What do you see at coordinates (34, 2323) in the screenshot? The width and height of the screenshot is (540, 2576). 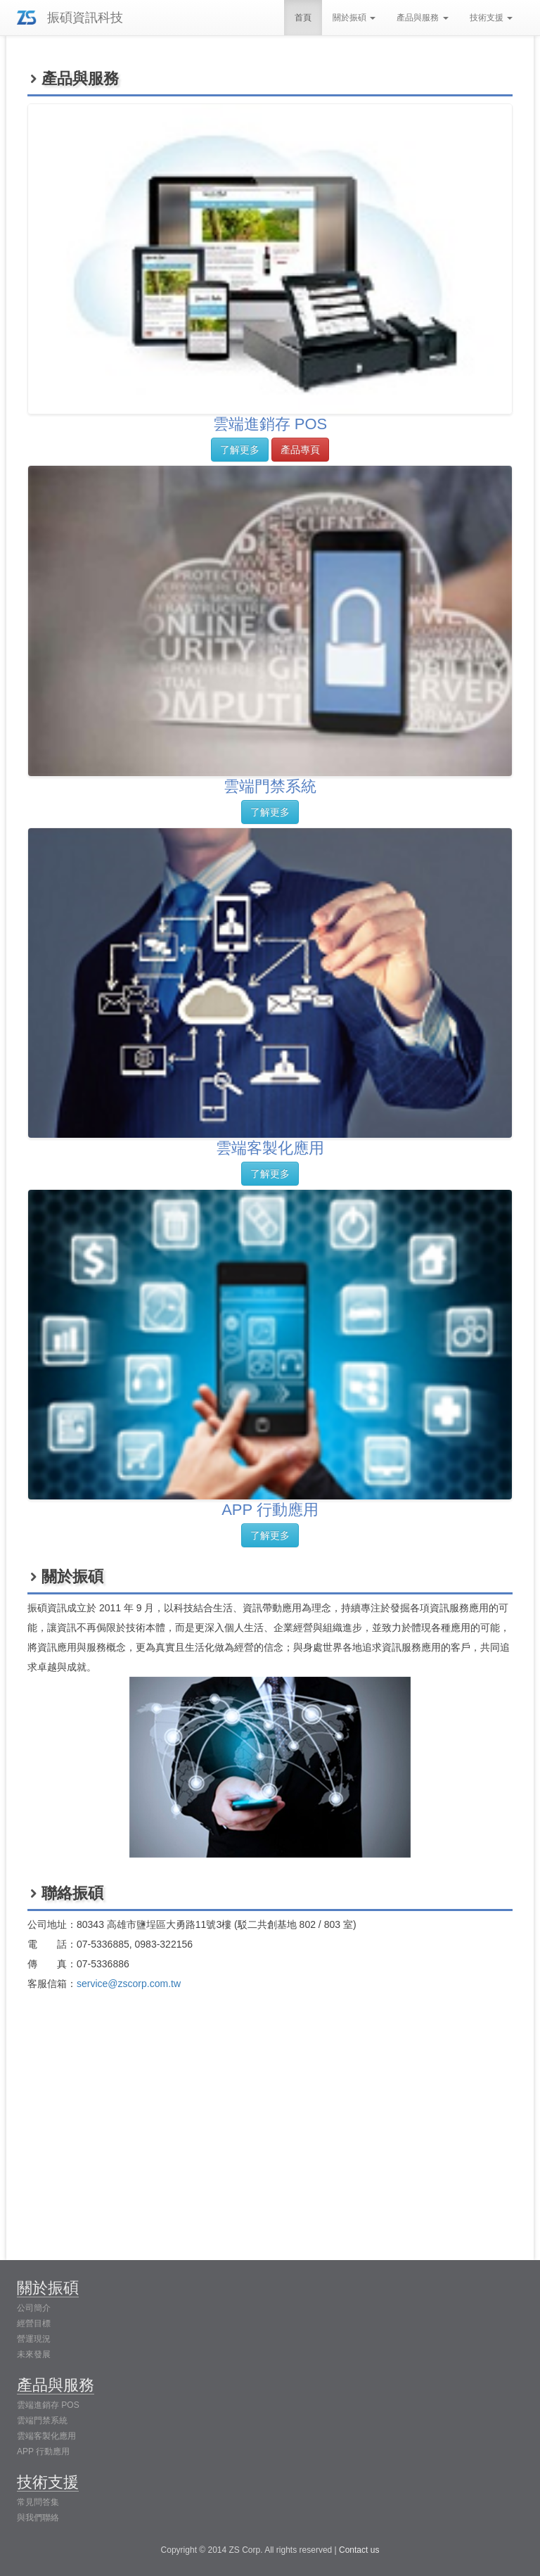 I see `經營目標` at bounding box center [34, 2323].